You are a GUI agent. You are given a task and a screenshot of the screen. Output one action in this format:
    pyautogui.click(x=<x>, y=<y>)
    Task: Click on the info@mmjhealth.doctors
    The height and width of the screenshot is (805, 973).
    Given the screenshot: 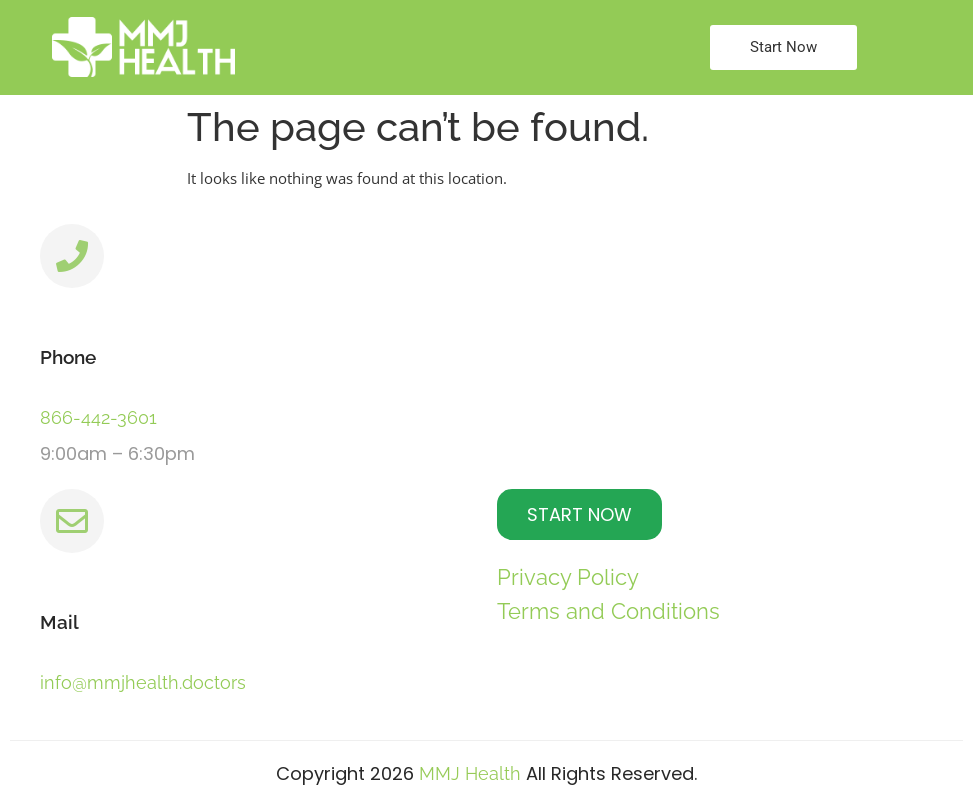 What is the action you would take?
    pyautogui.click(x=143, y=682)
    